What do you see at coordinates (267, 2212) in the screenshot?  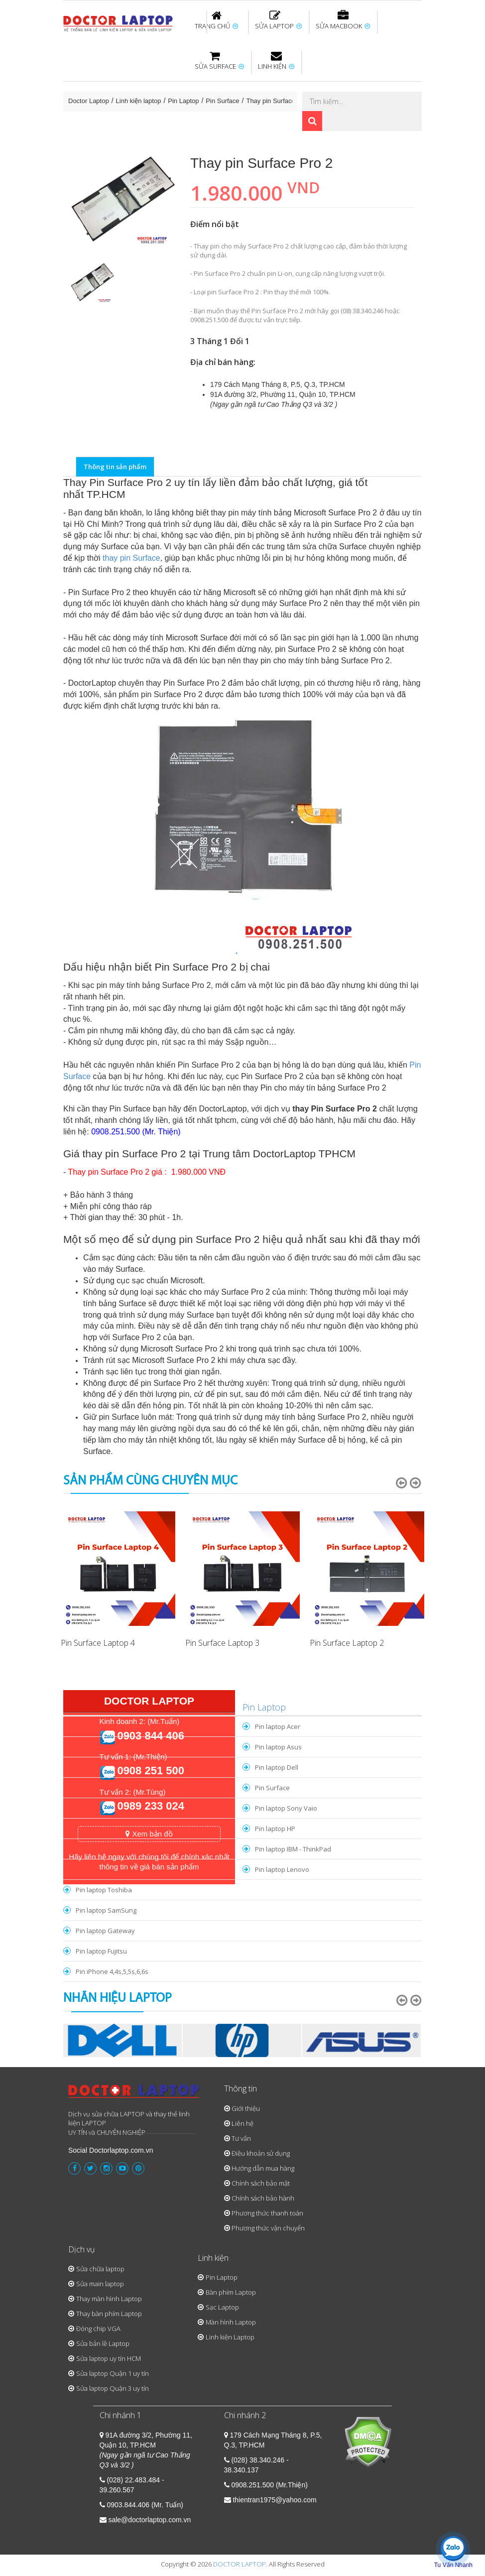 I see `Phương thức thanh toán` at bounding box center [267, 2212].